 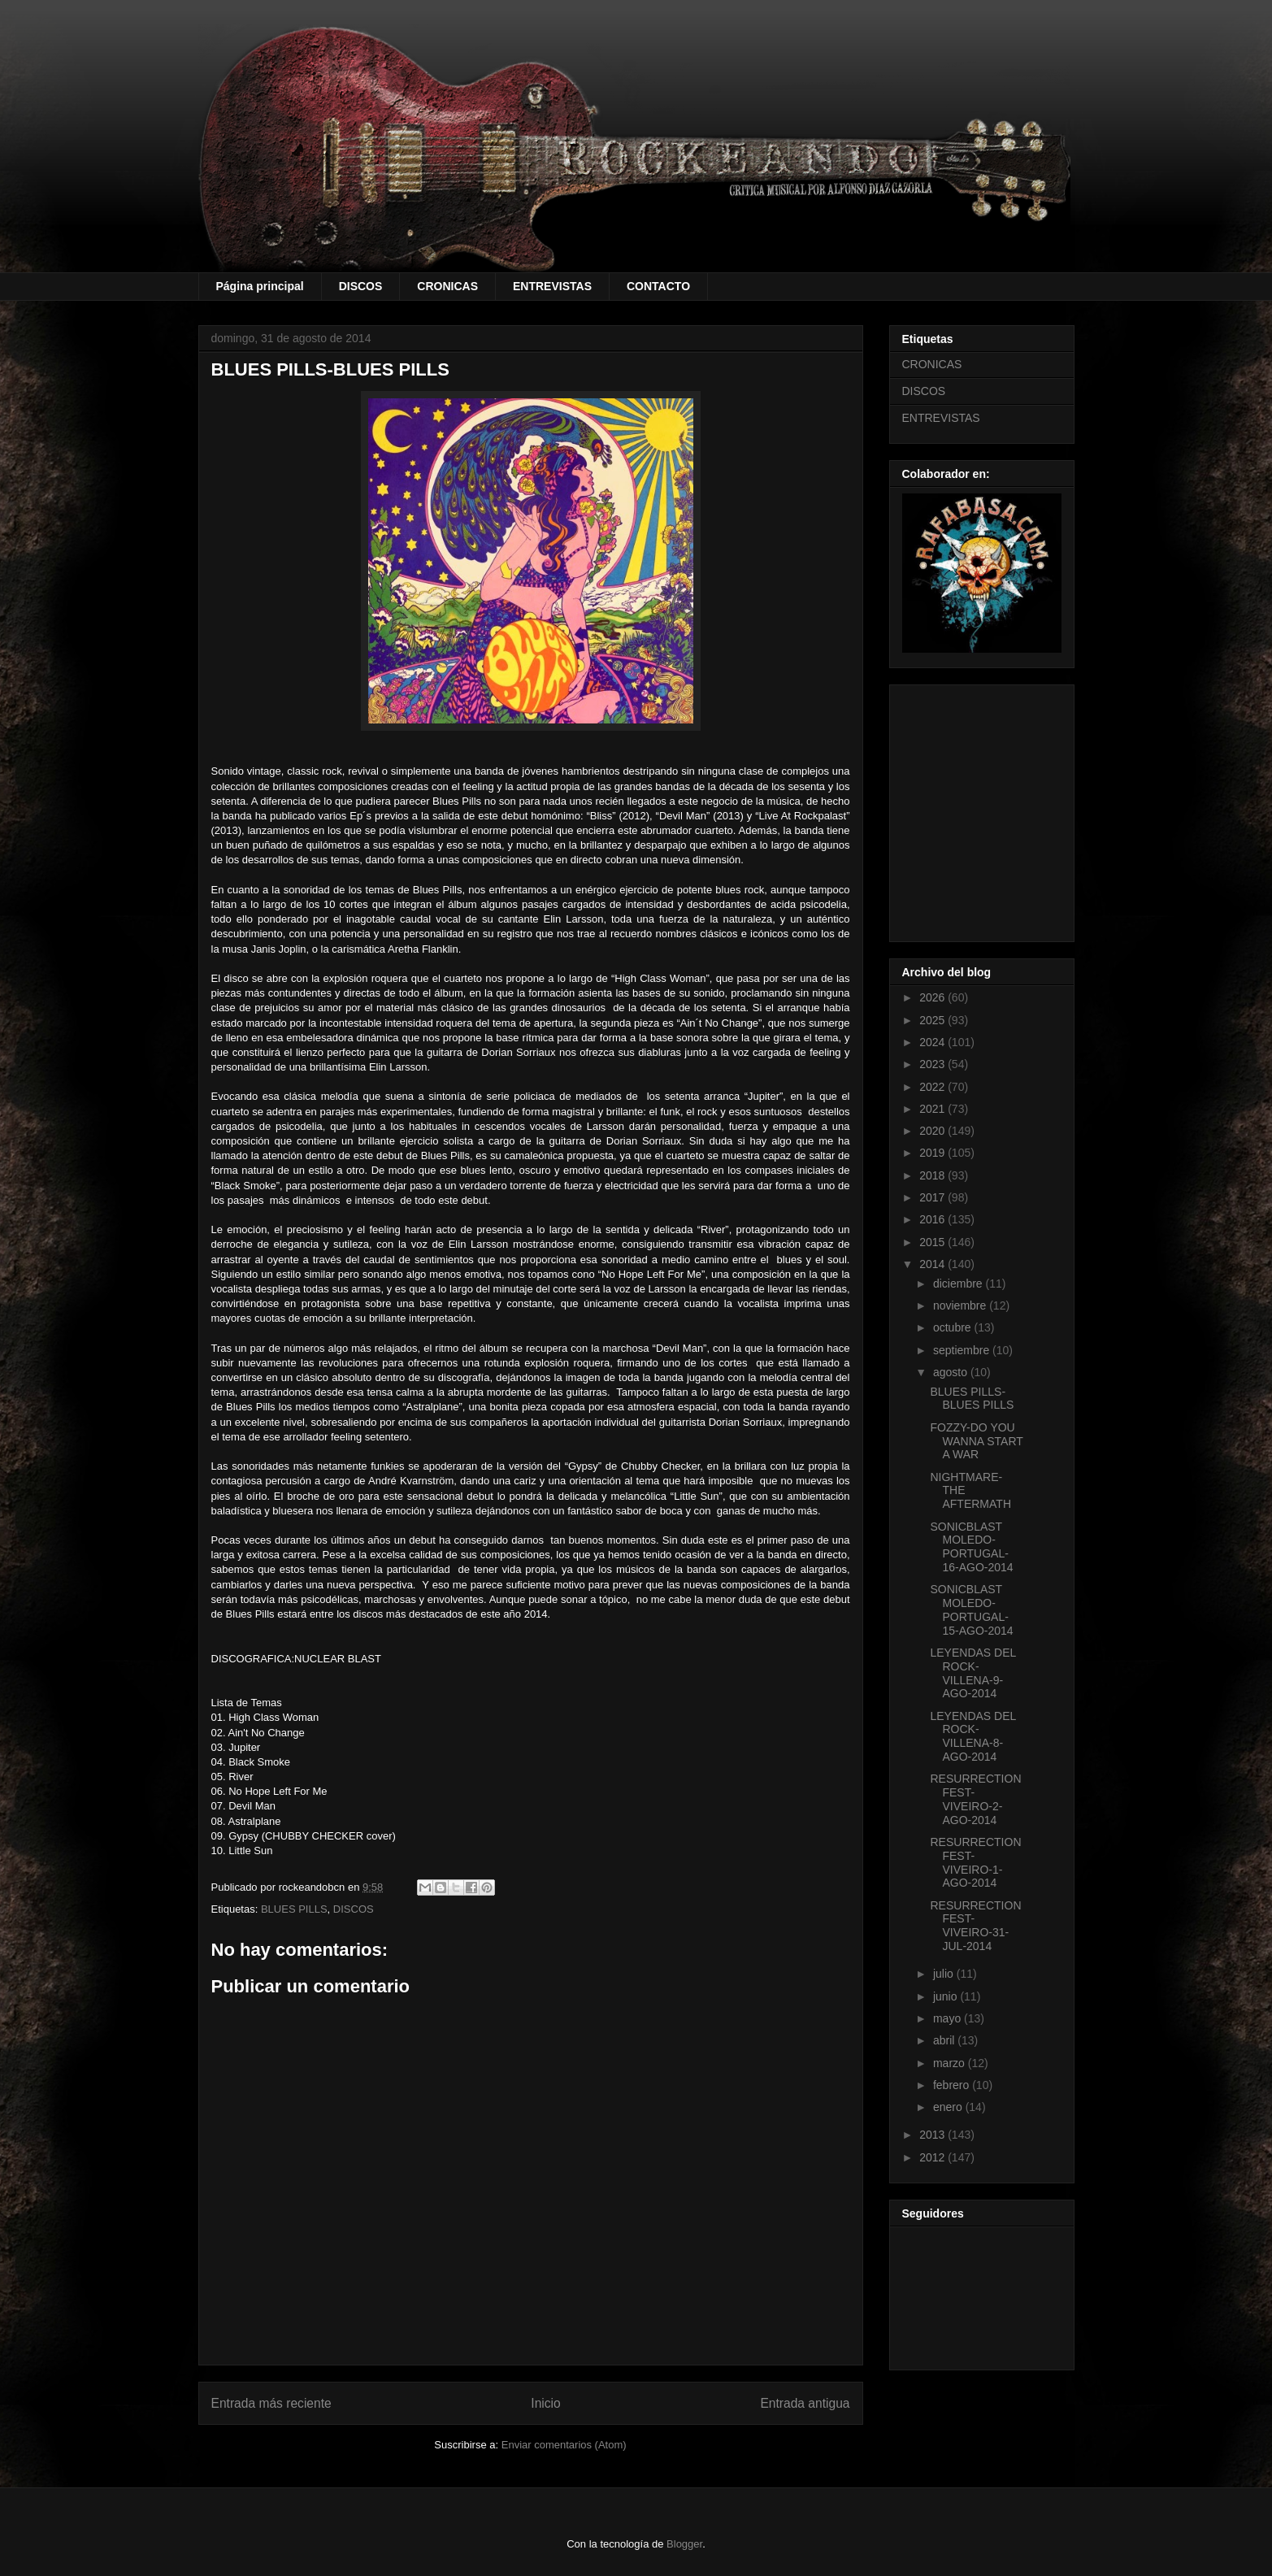 I want to click on 2021, so click(x=933, y=1108).